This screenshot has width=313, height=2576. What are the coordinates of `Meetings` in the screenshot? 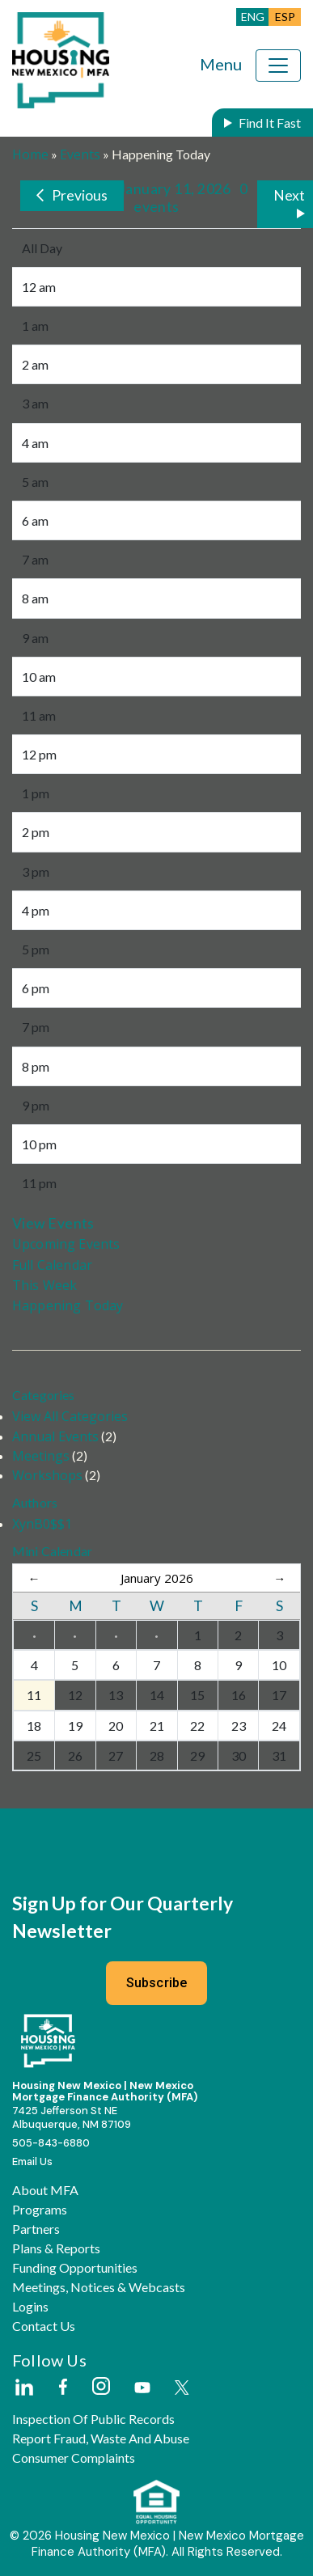 It's located at (41, 1456).